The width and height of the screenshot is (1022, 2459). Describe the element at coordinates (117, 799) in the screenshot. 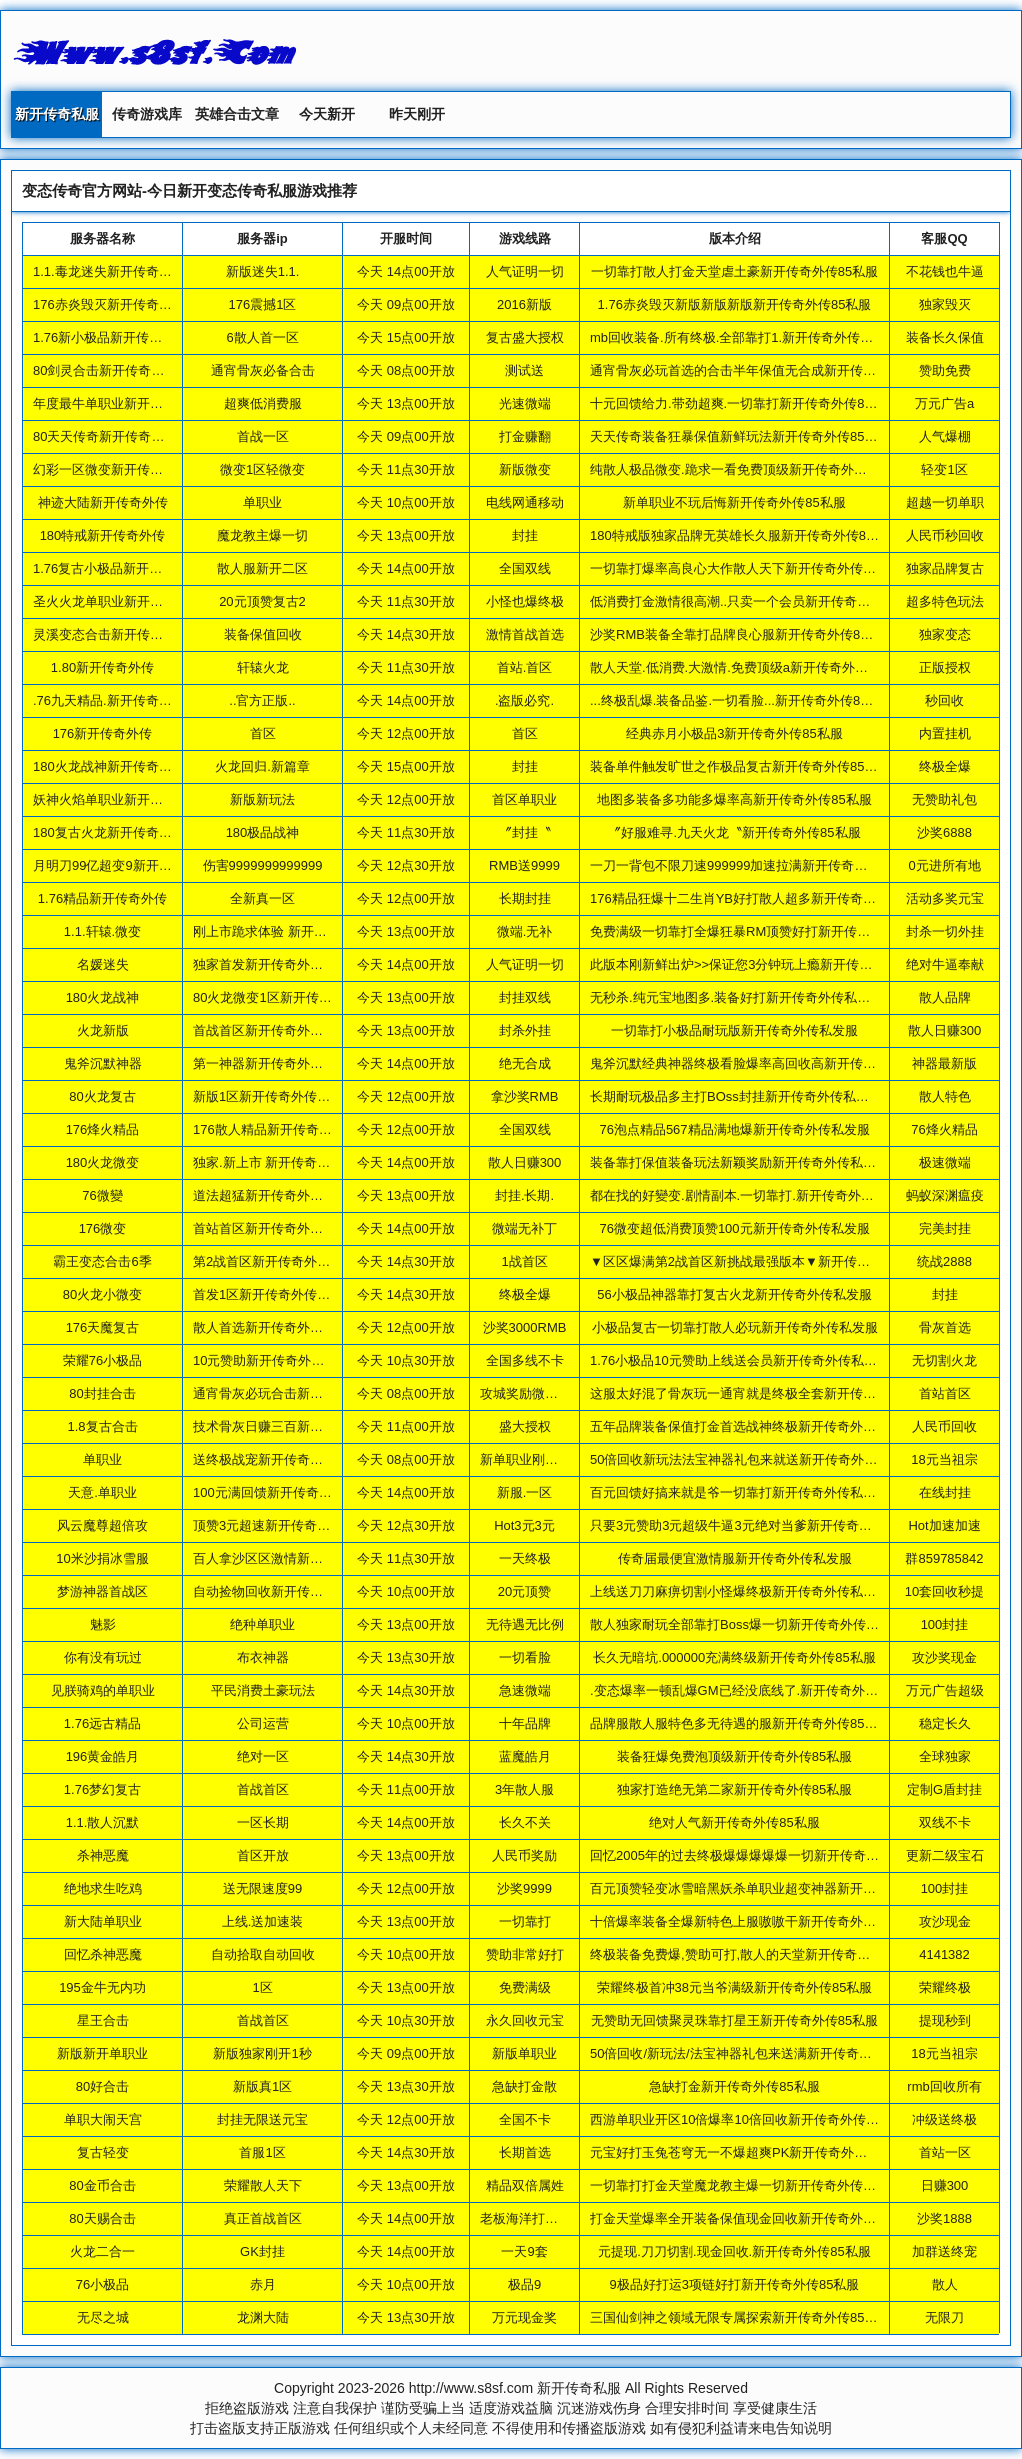

I see `妖神火焰单职业新开传奇外传` at that location.